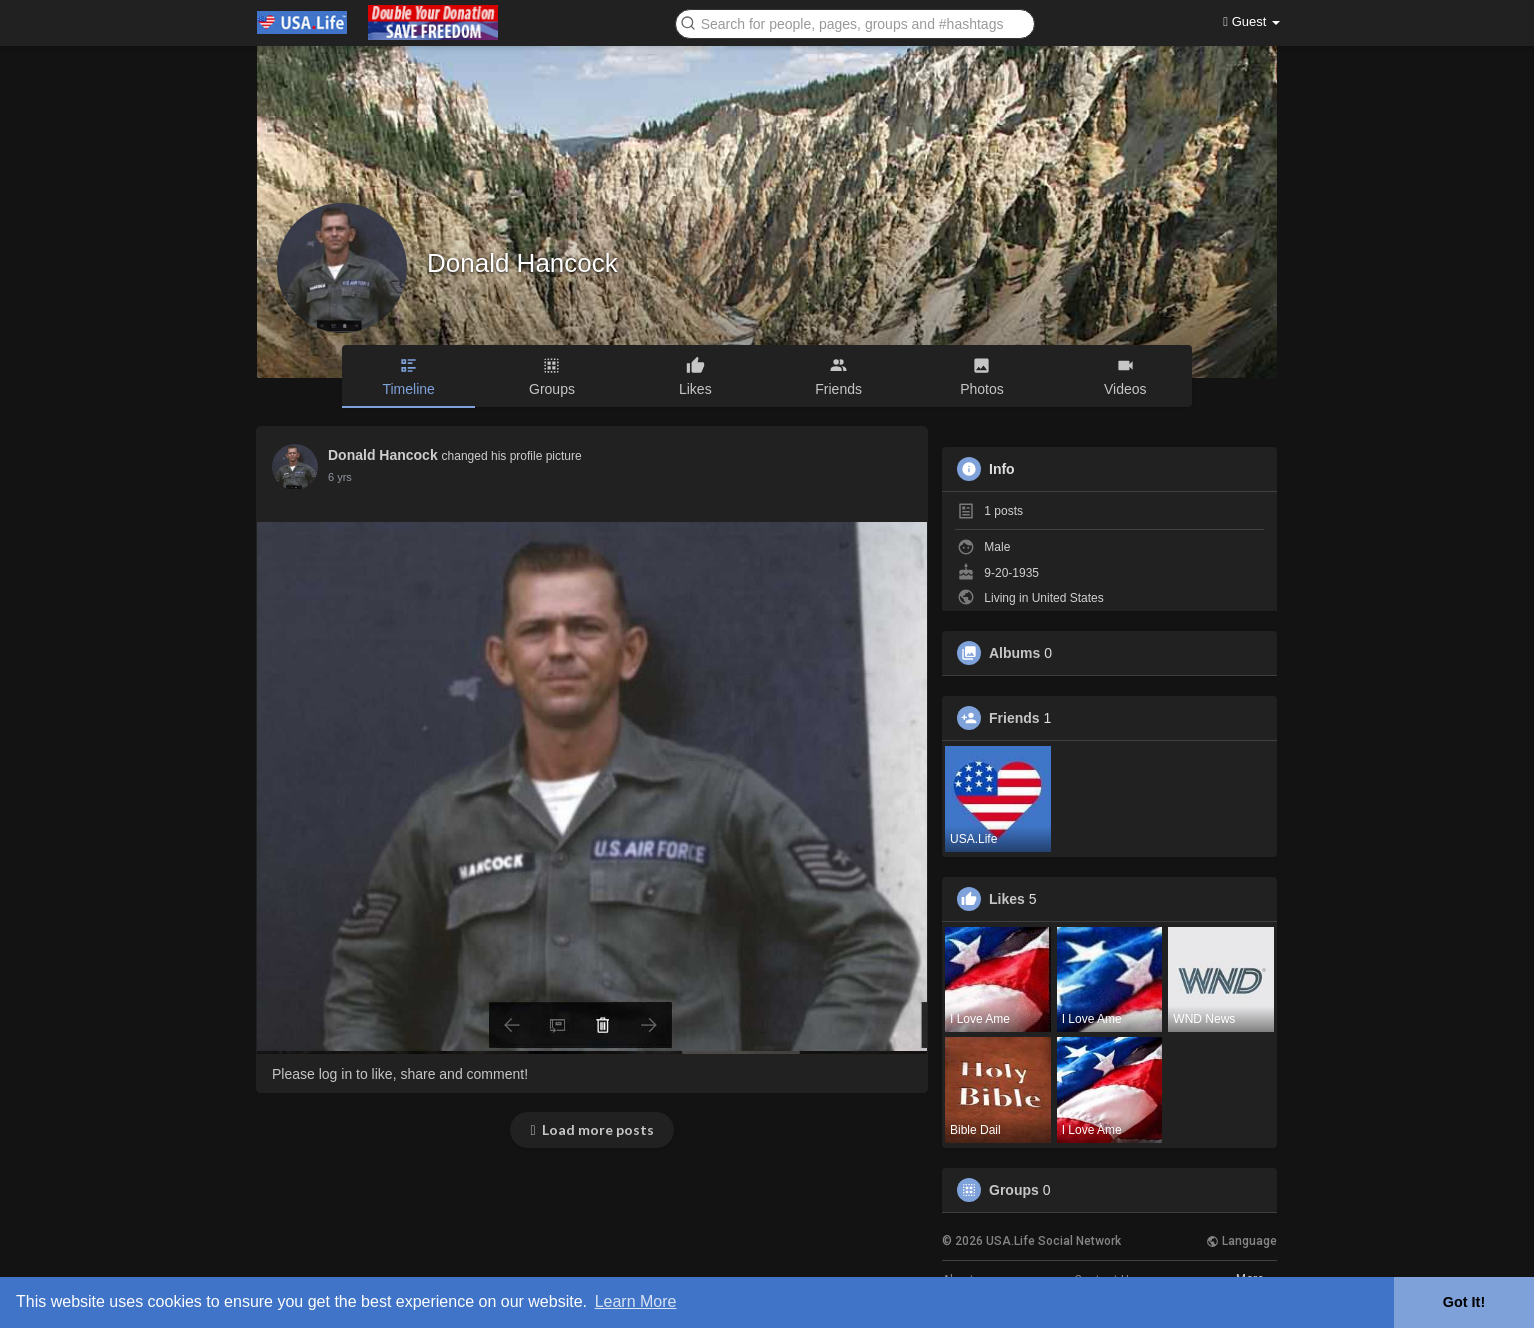 Image resolution: width=1534 pixels, height=1328 pixels. I want to click on Learn More [button], so click(636, 1301).